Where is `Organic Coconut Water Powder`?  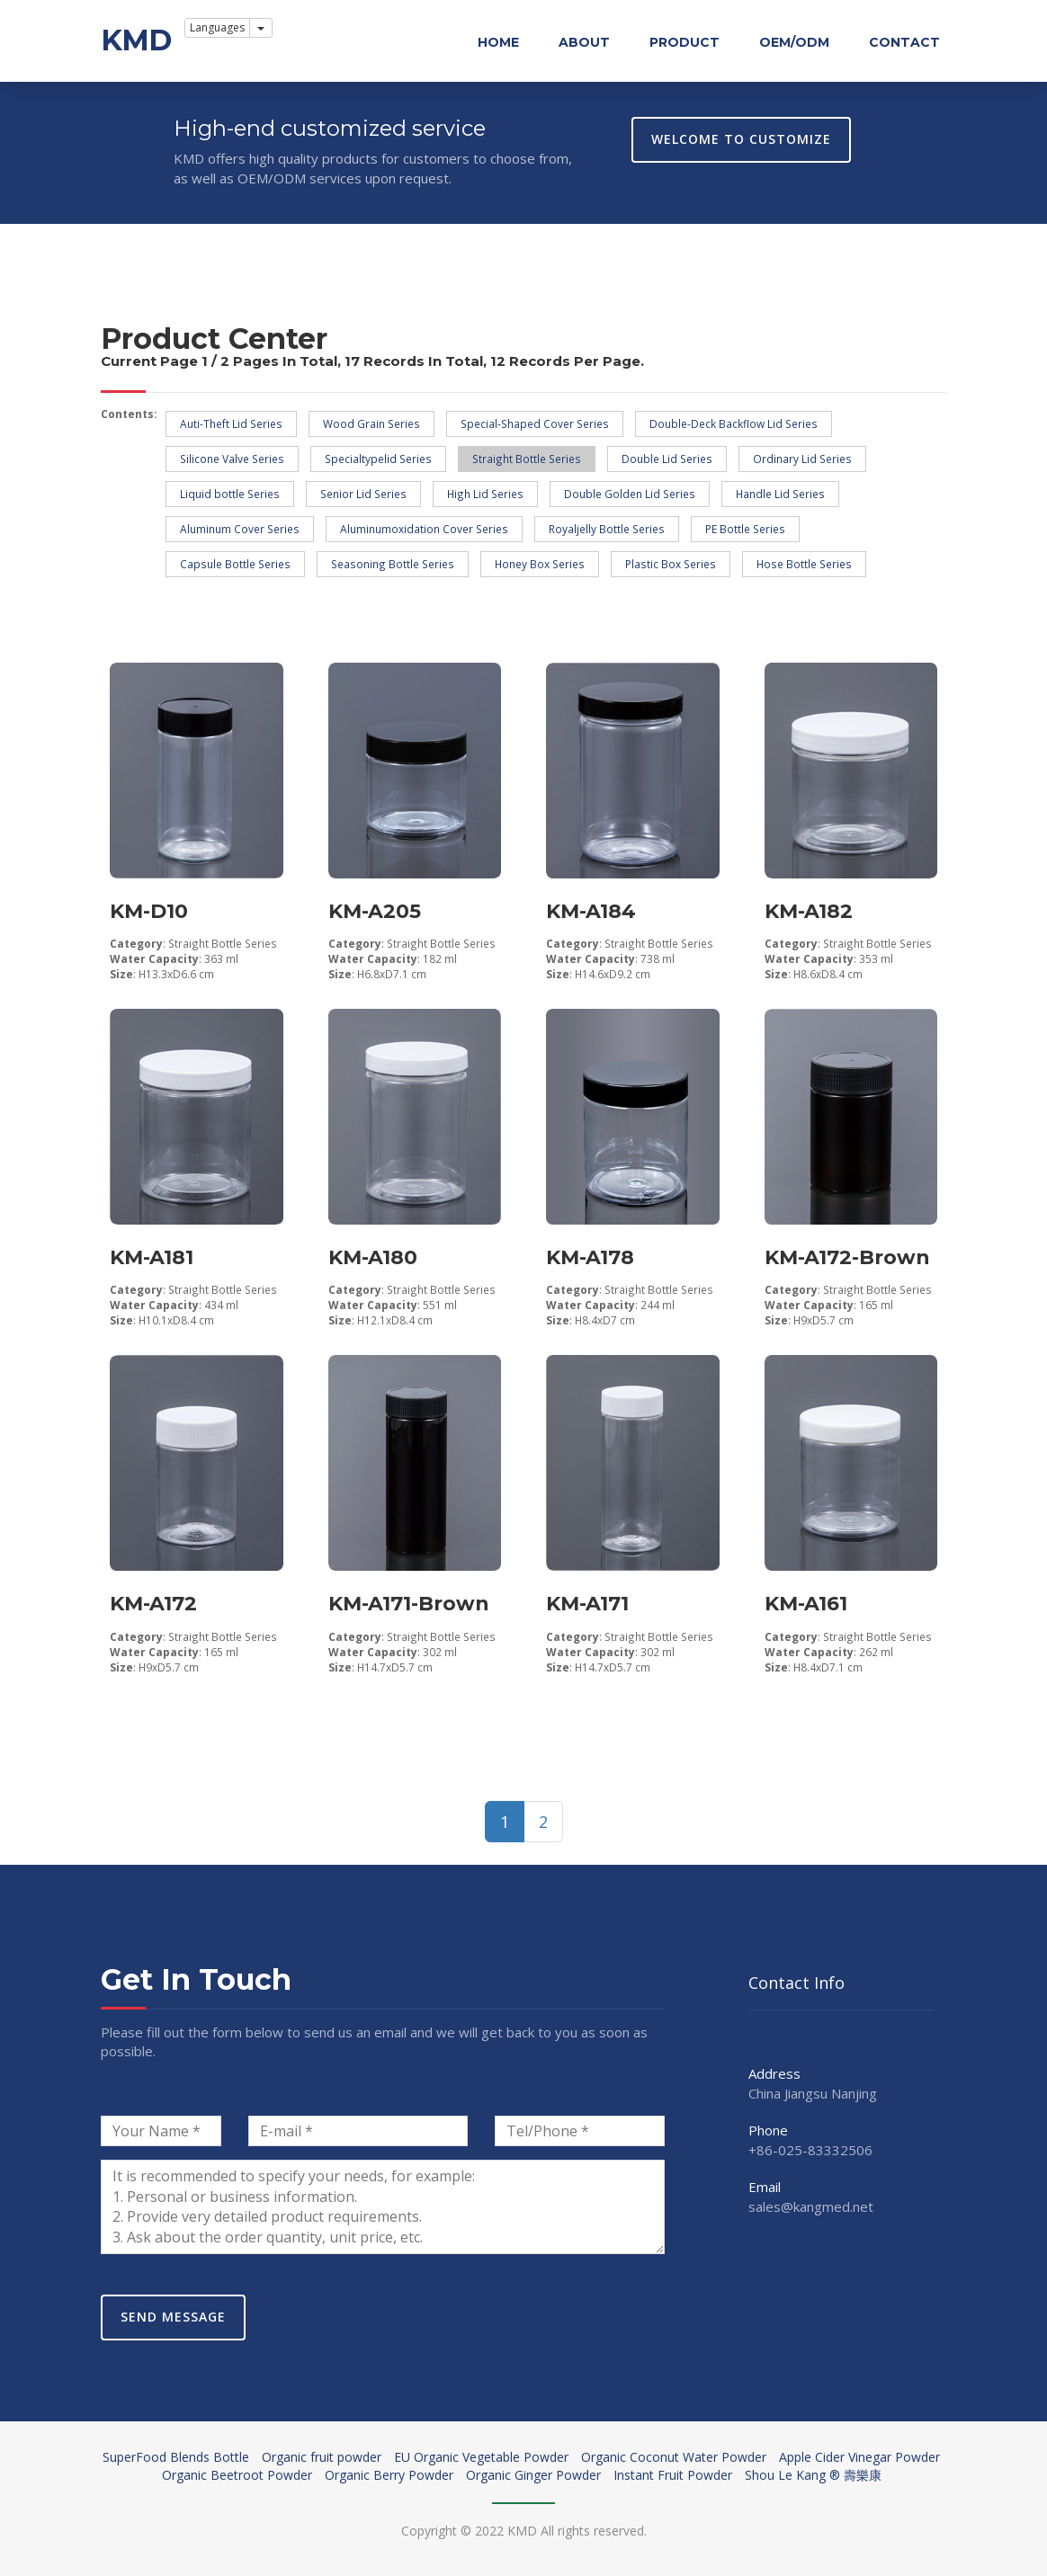 Organic Coconut Water Powder is located at coordinates (673, 2456).